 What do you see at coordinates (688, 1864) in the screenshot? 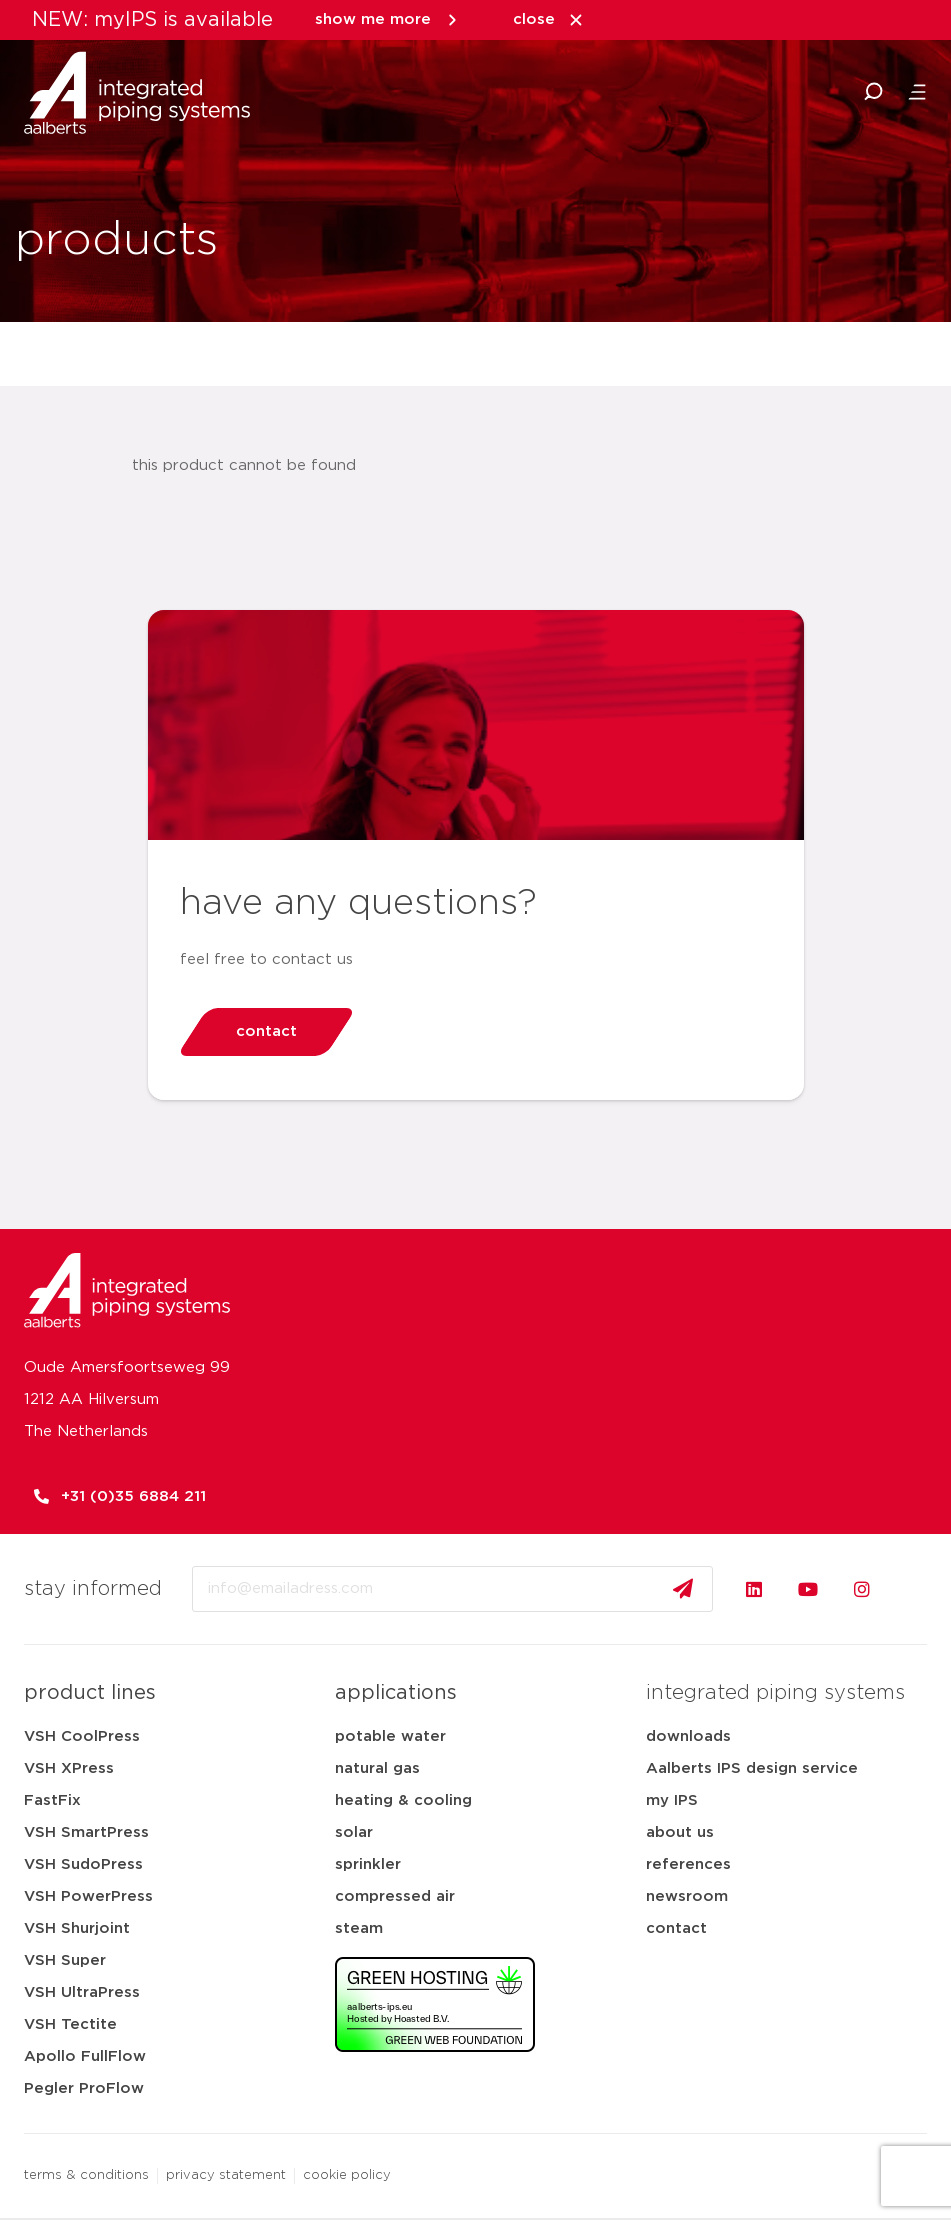
I see `references` at bounding box center [688, 1864].